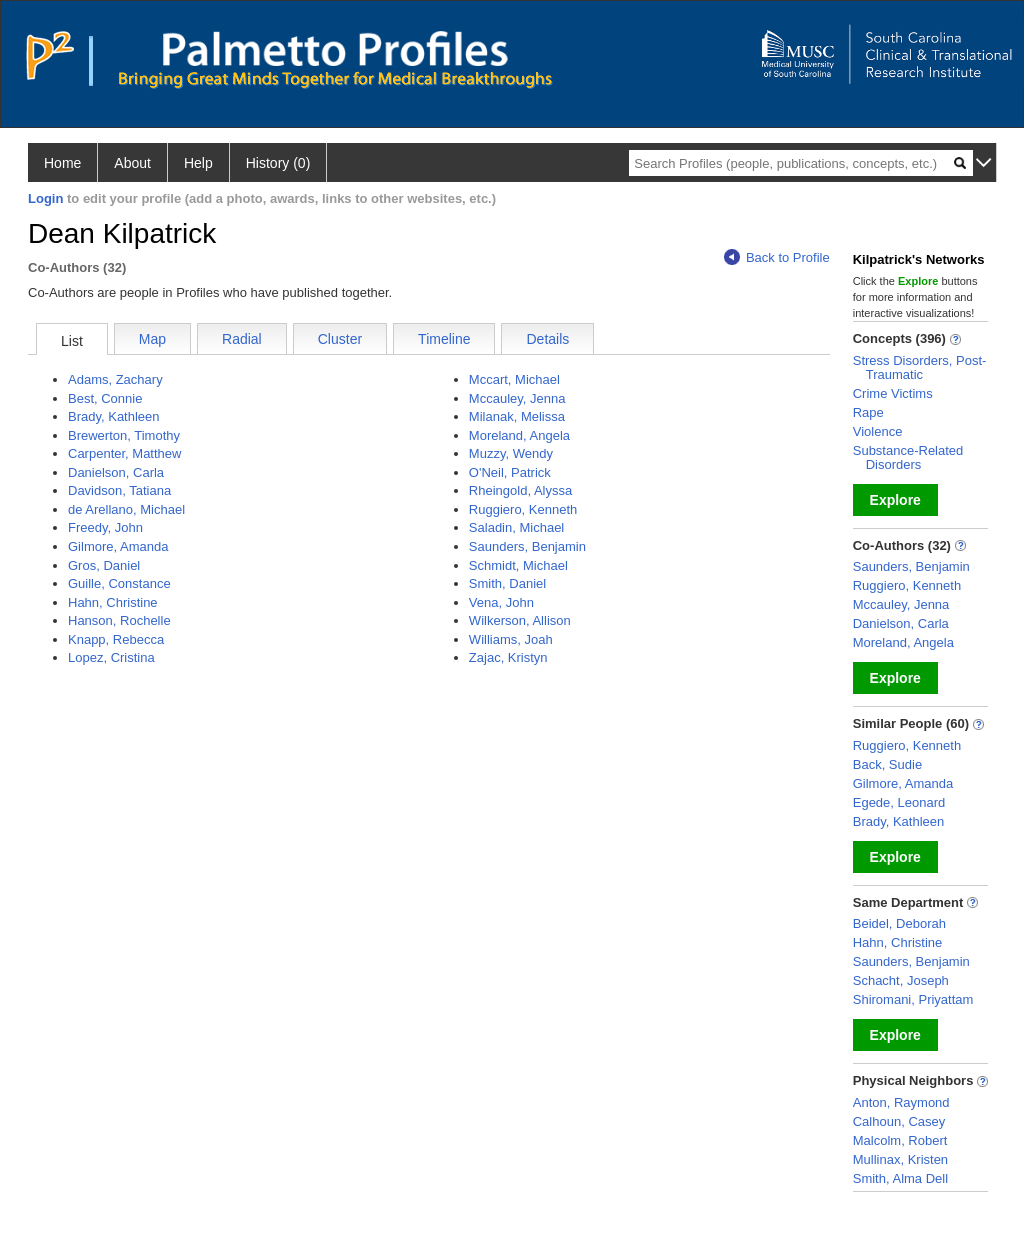 The width and height of the screenshot is (1024, 1256). Describe the element at coordinates (242, 339) in the screenshot. I see `Radial` at that location.